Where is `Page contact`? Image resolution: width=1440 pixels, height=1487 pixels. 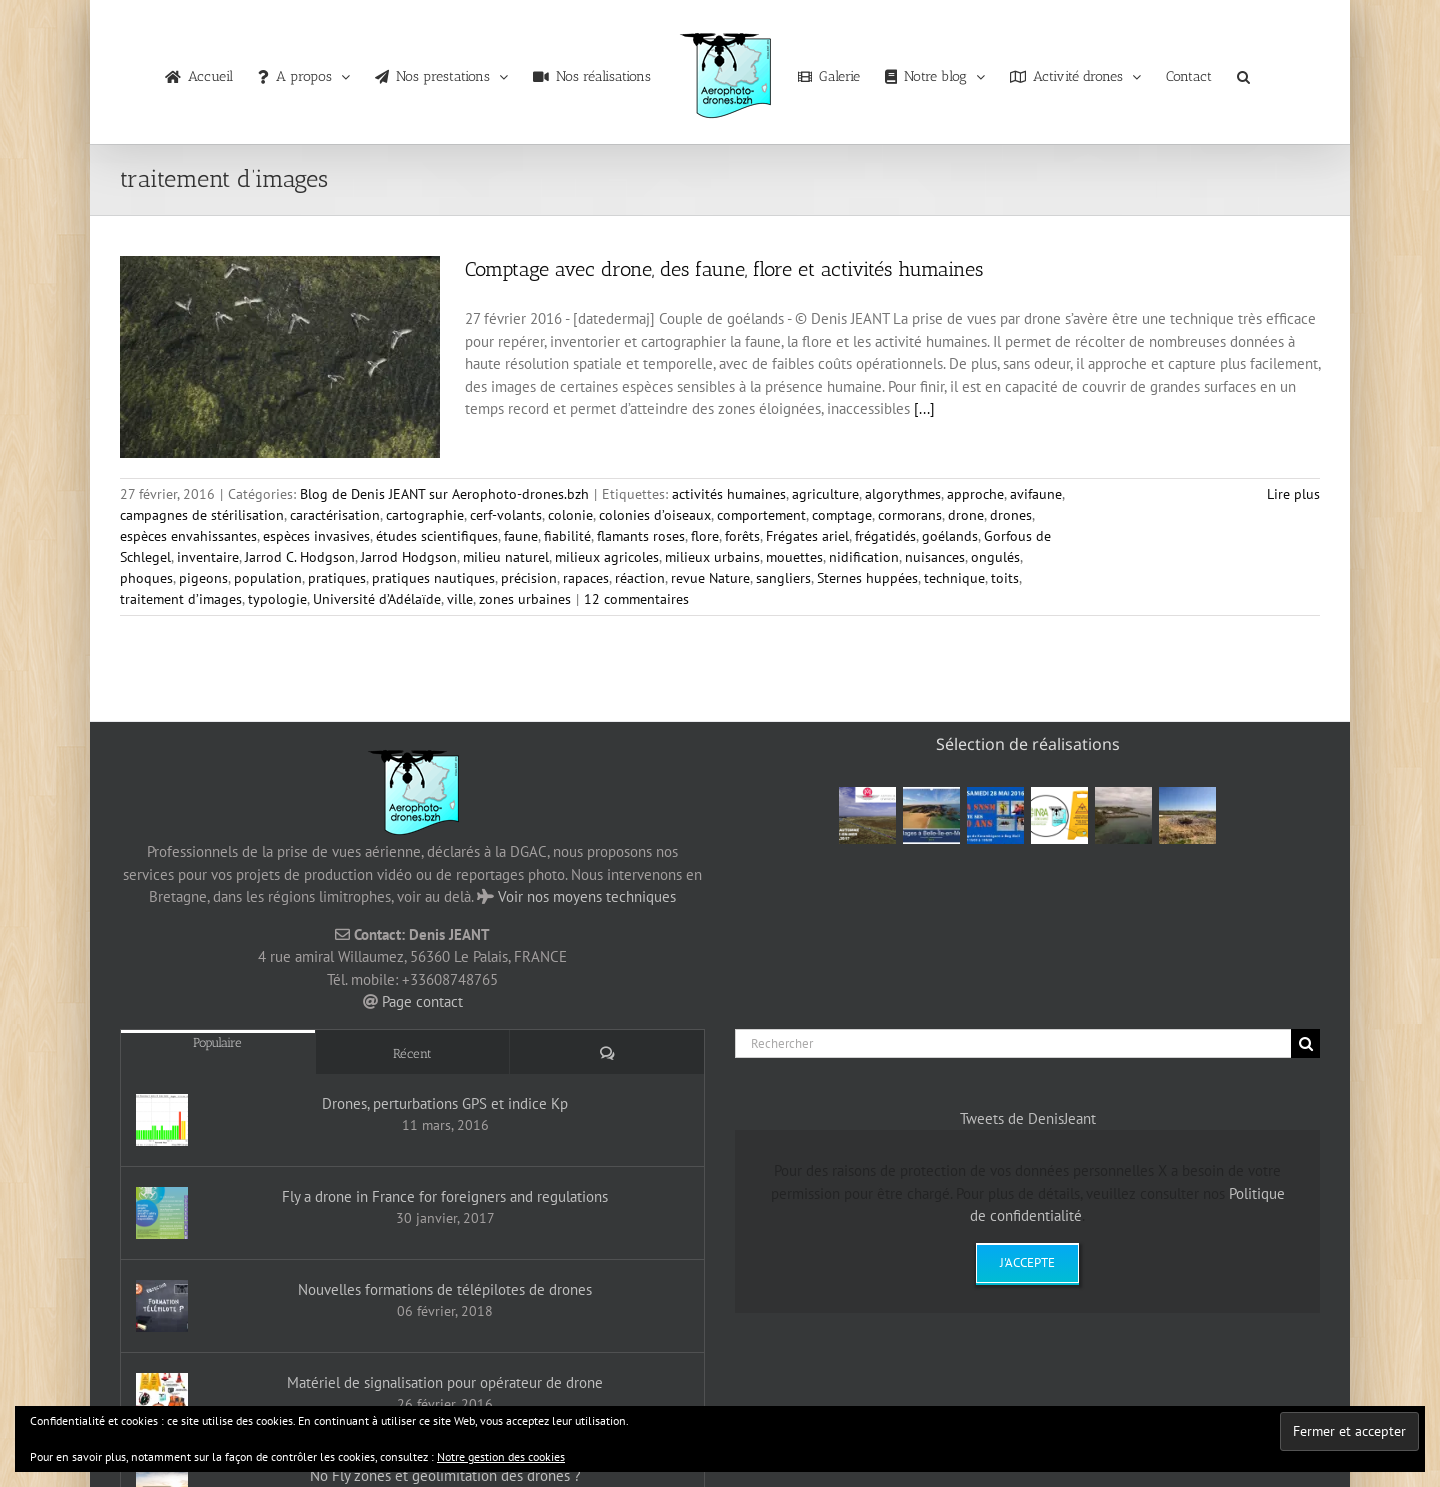
Page contact is located at coordinates (422, 1001).